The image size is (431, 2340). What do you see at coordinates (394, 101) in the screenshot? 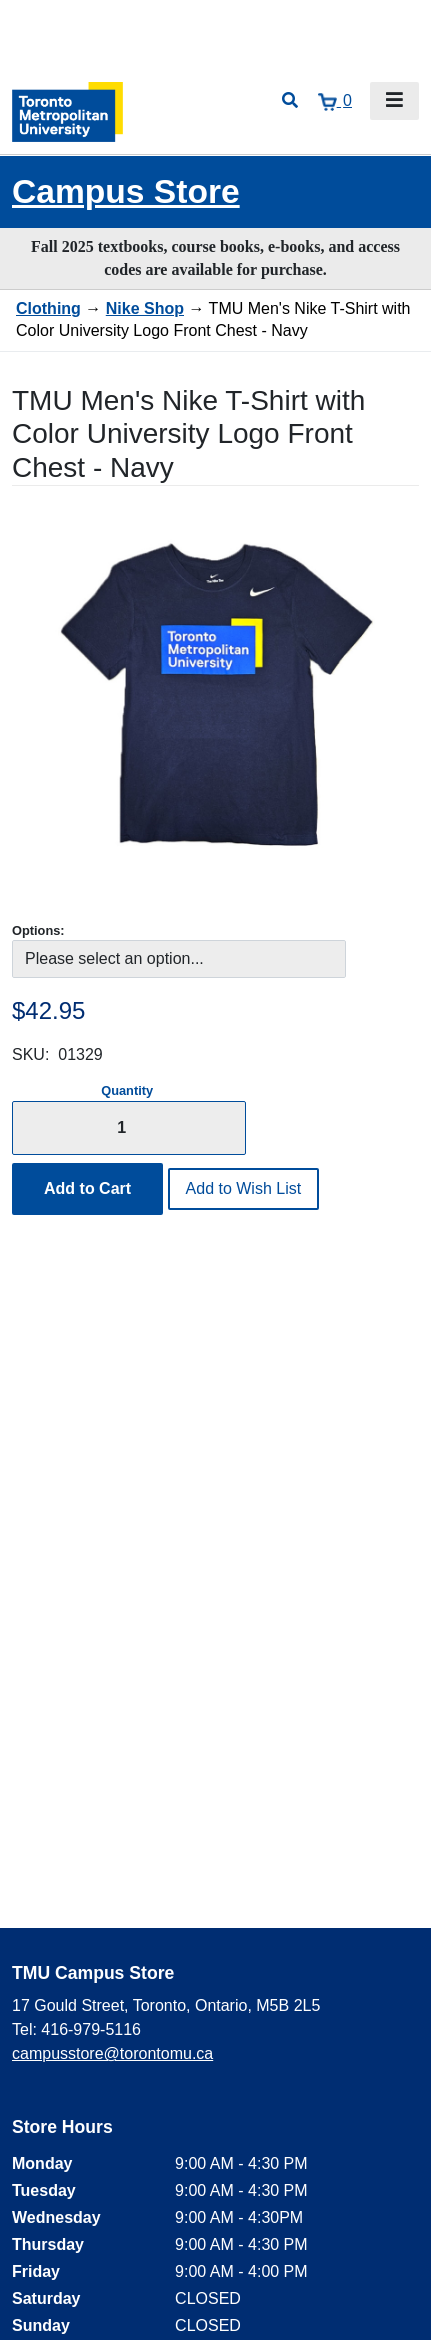
I see `[Toggle navigation]` at bounding box center [394, 101].